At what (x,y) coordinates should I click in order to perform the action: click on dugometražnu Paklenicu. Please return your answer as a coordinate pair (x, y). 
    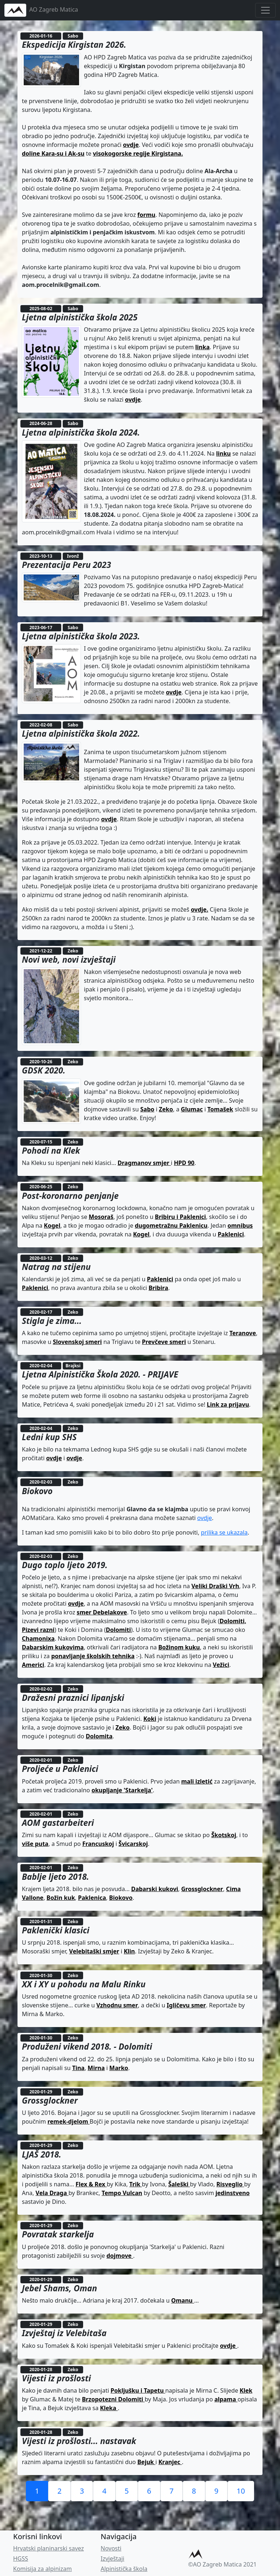
    Looking at the image, I should click on (171, 1225).